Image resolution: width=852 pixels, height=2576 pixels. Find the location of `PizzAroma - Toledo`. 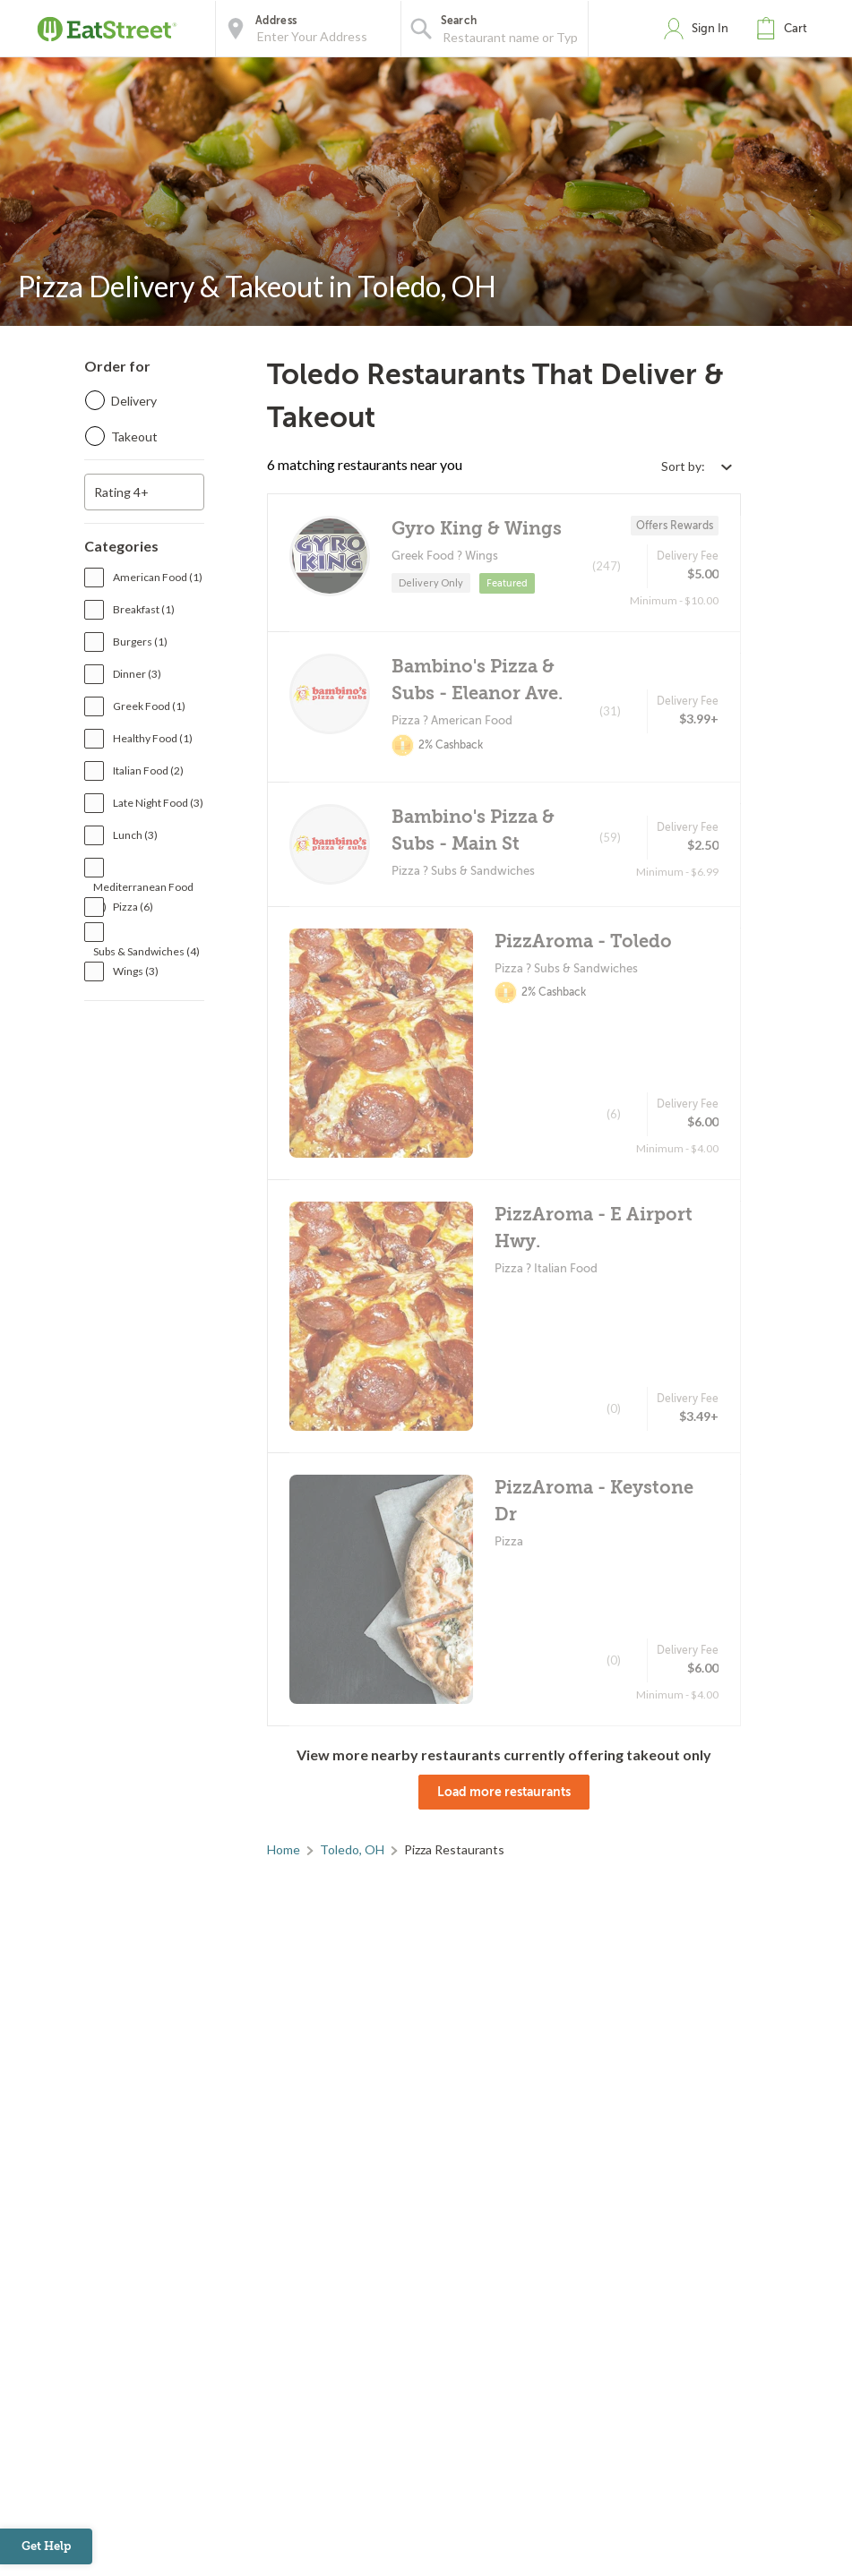

PizzAroma - Toledo is located at coordinates (583, 941).